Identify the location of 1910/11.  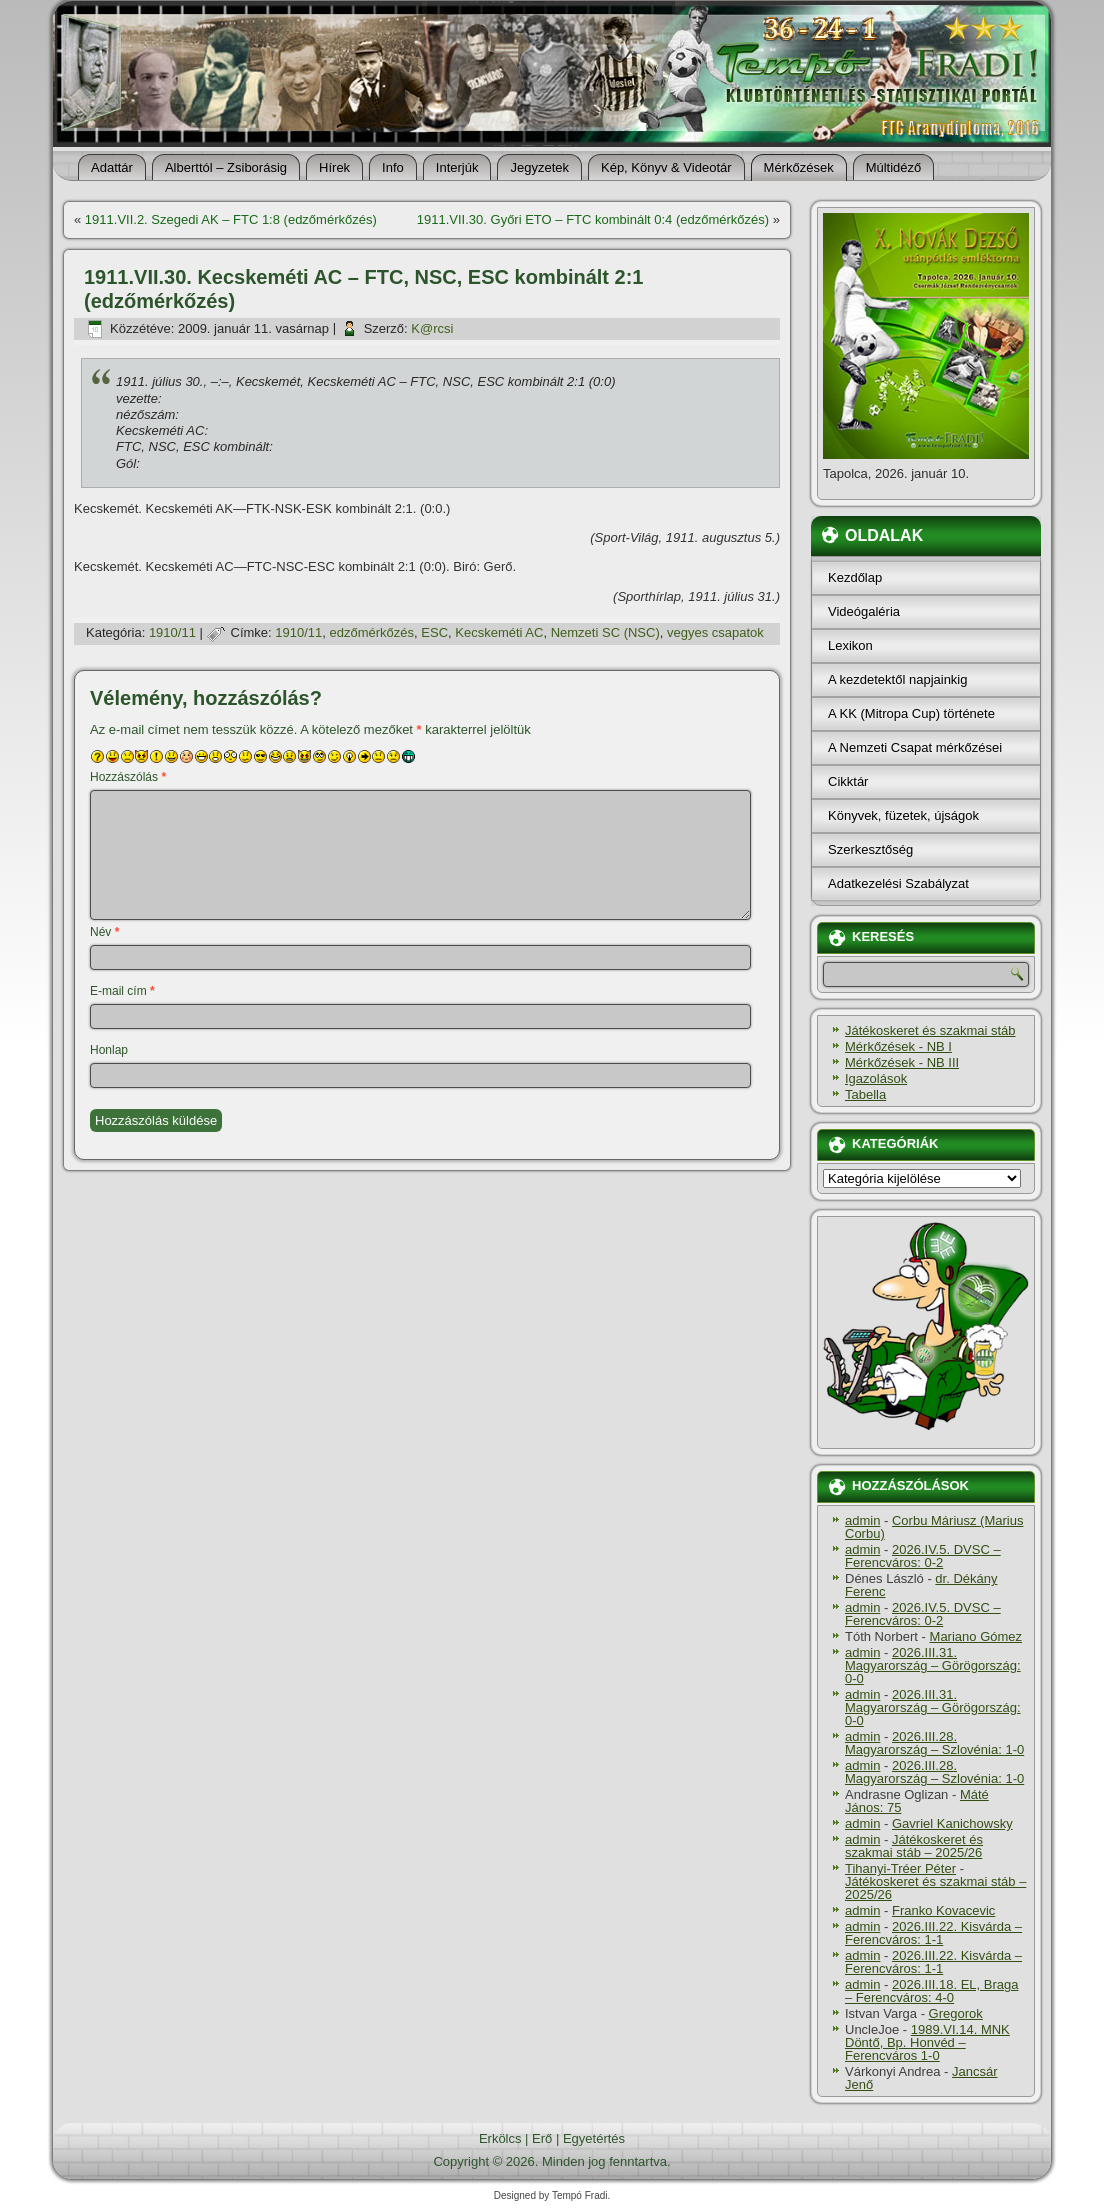
(172, 632).